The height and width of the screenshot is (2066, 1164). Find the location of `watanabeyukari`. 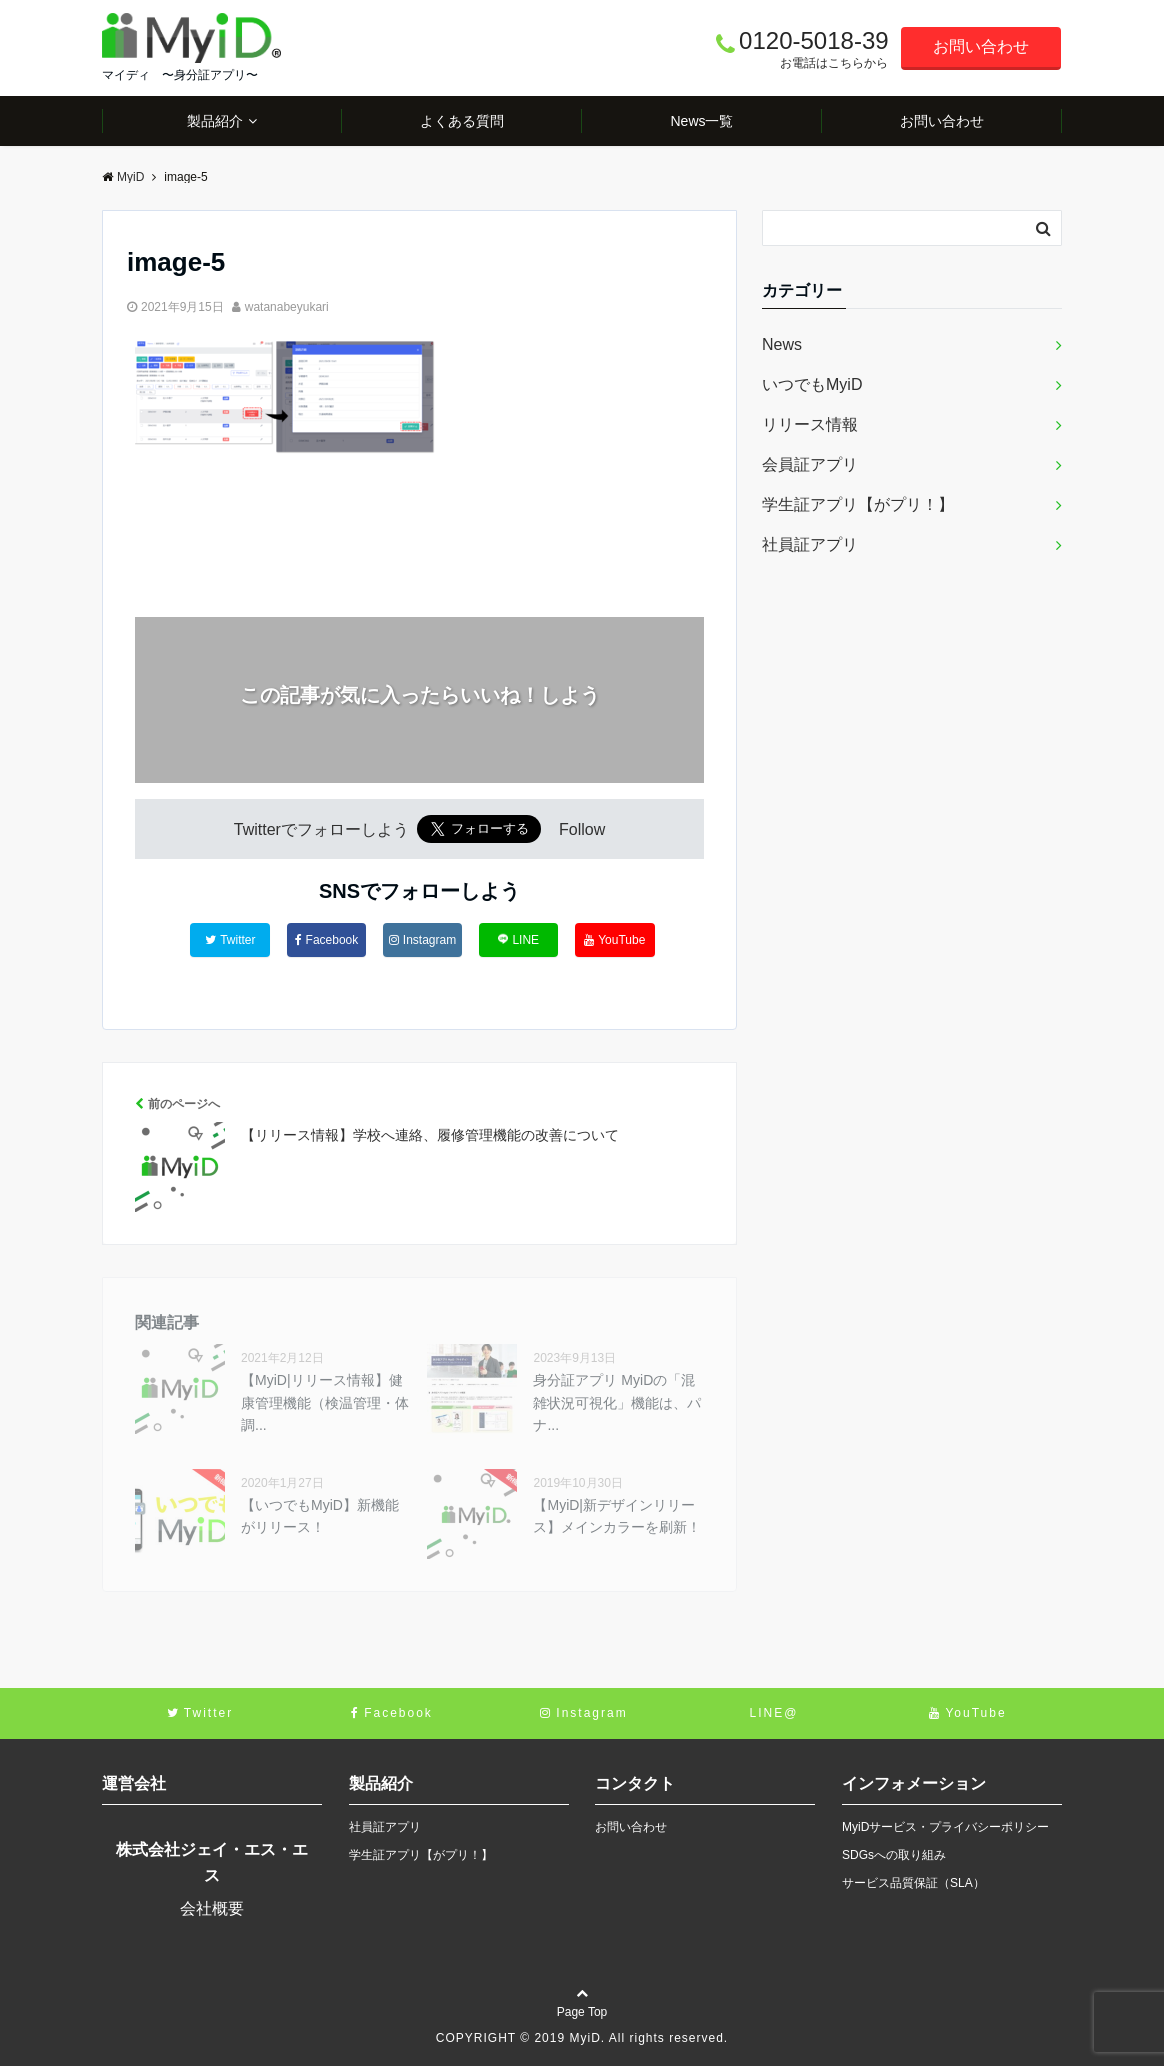

watanabeyukari is located at coordinates (287, 307).